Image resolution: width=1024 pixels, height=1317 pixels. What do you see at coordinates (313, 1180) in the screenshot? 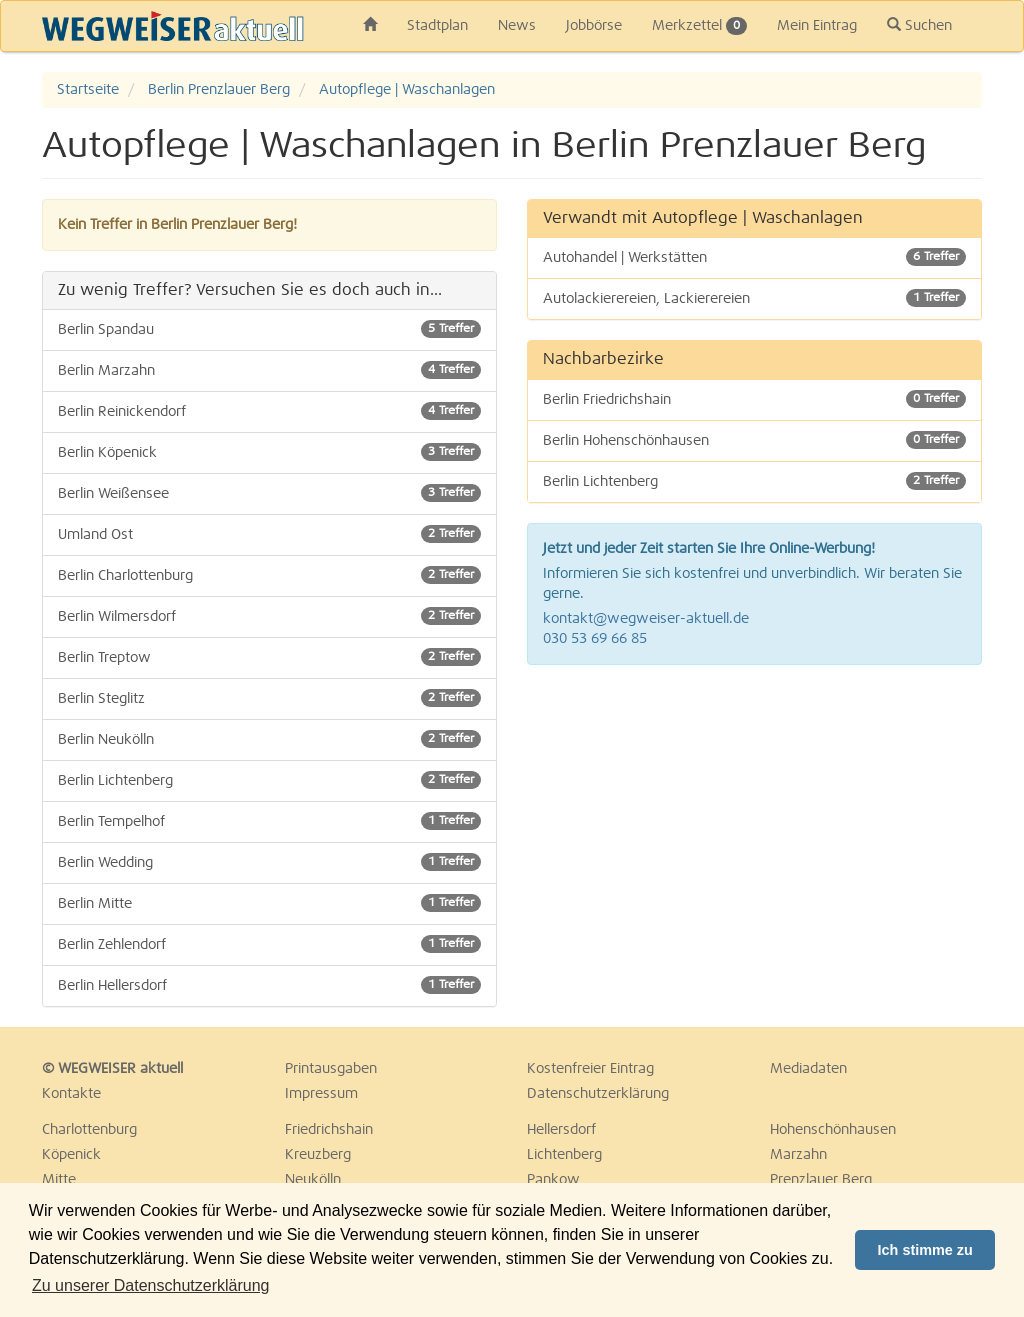
I see `Neukölln` at bounding box center [313, 1180].